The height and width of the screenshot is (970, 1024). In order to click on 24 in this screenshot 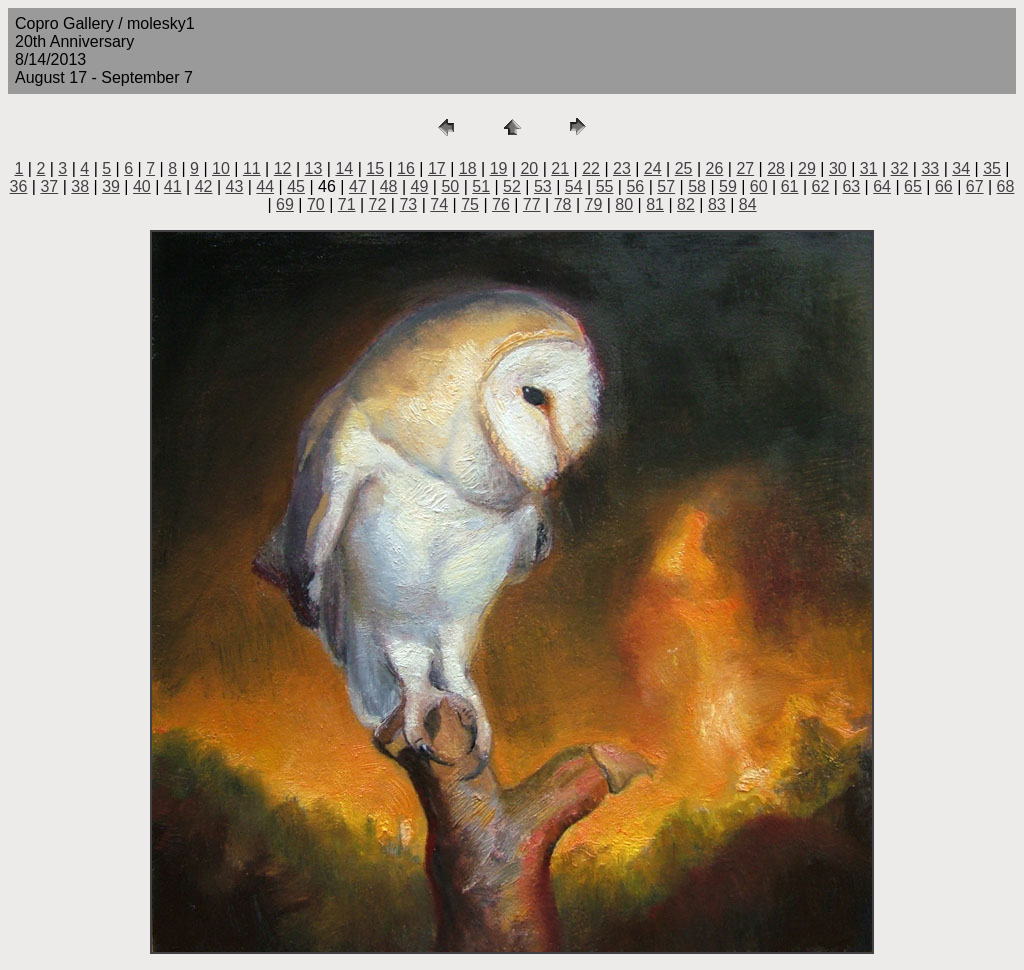, I will do `click(653, 168)`.